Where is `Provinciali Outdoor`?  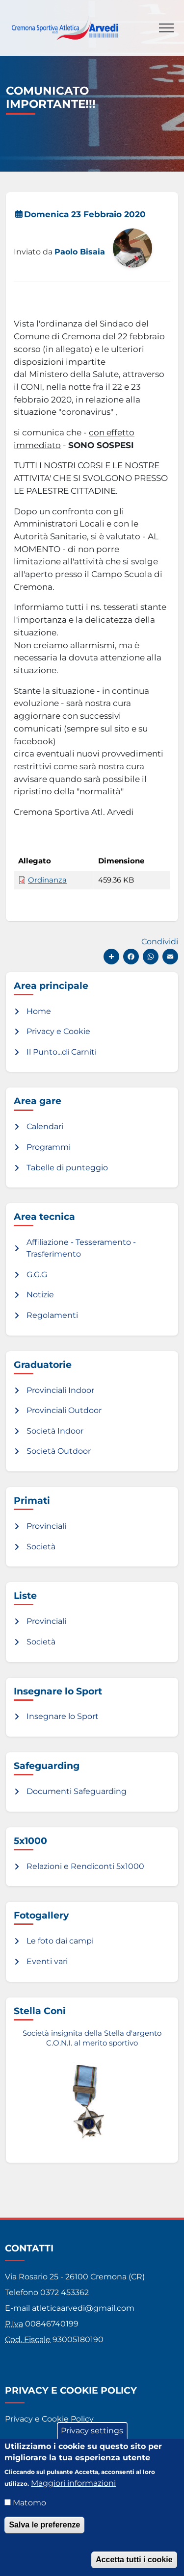 Provinciali Outdoor is located at coordinates (64, 1410).